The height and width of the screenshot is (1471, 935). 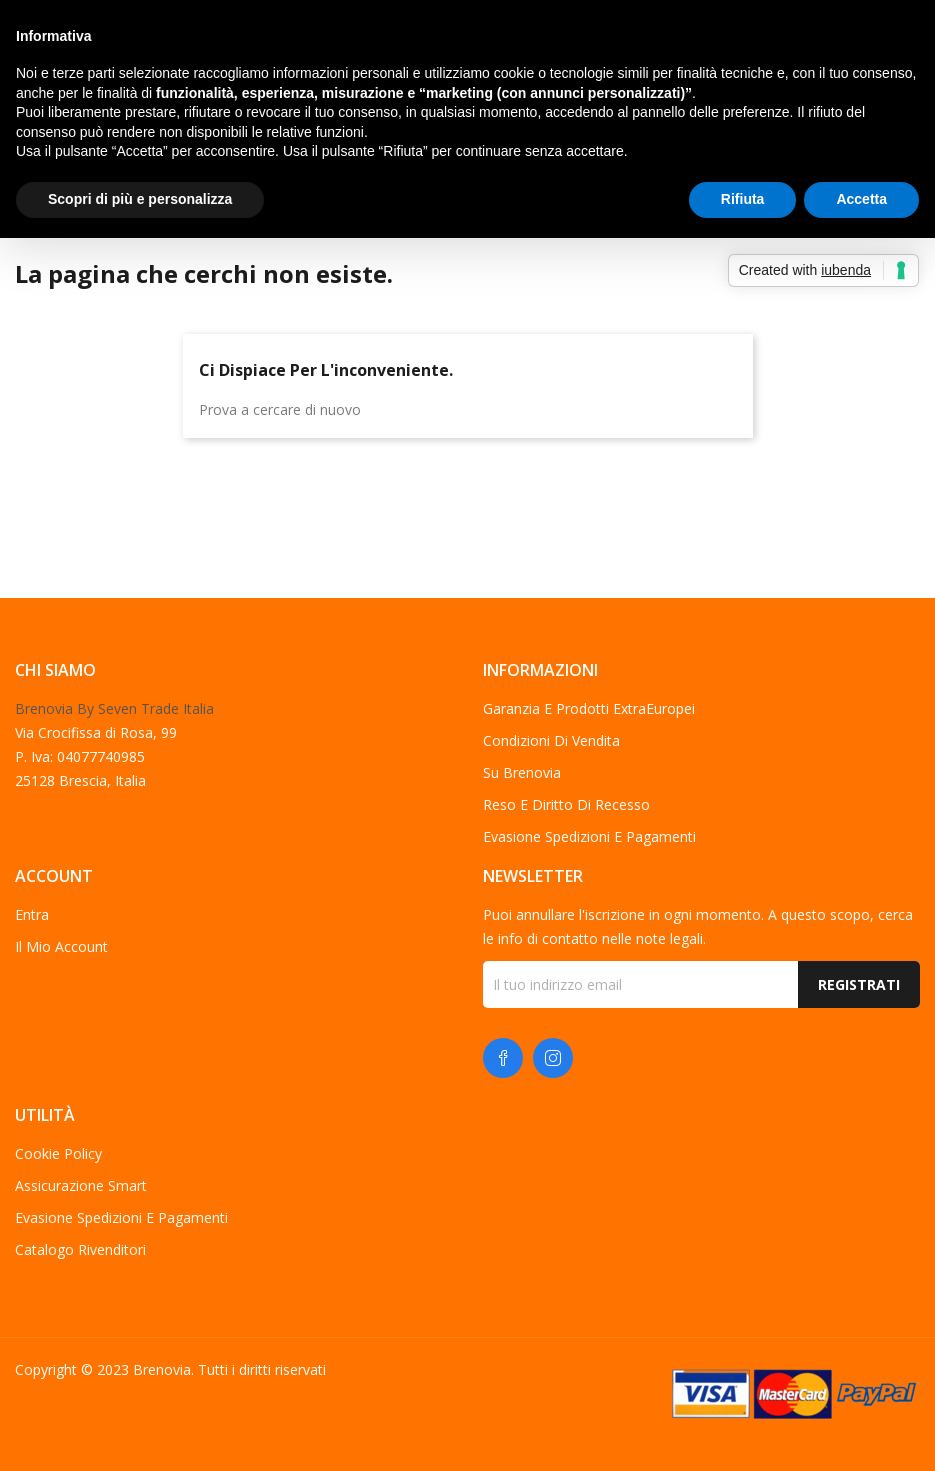 I want to click on Entra, so click(x=32, y=914).